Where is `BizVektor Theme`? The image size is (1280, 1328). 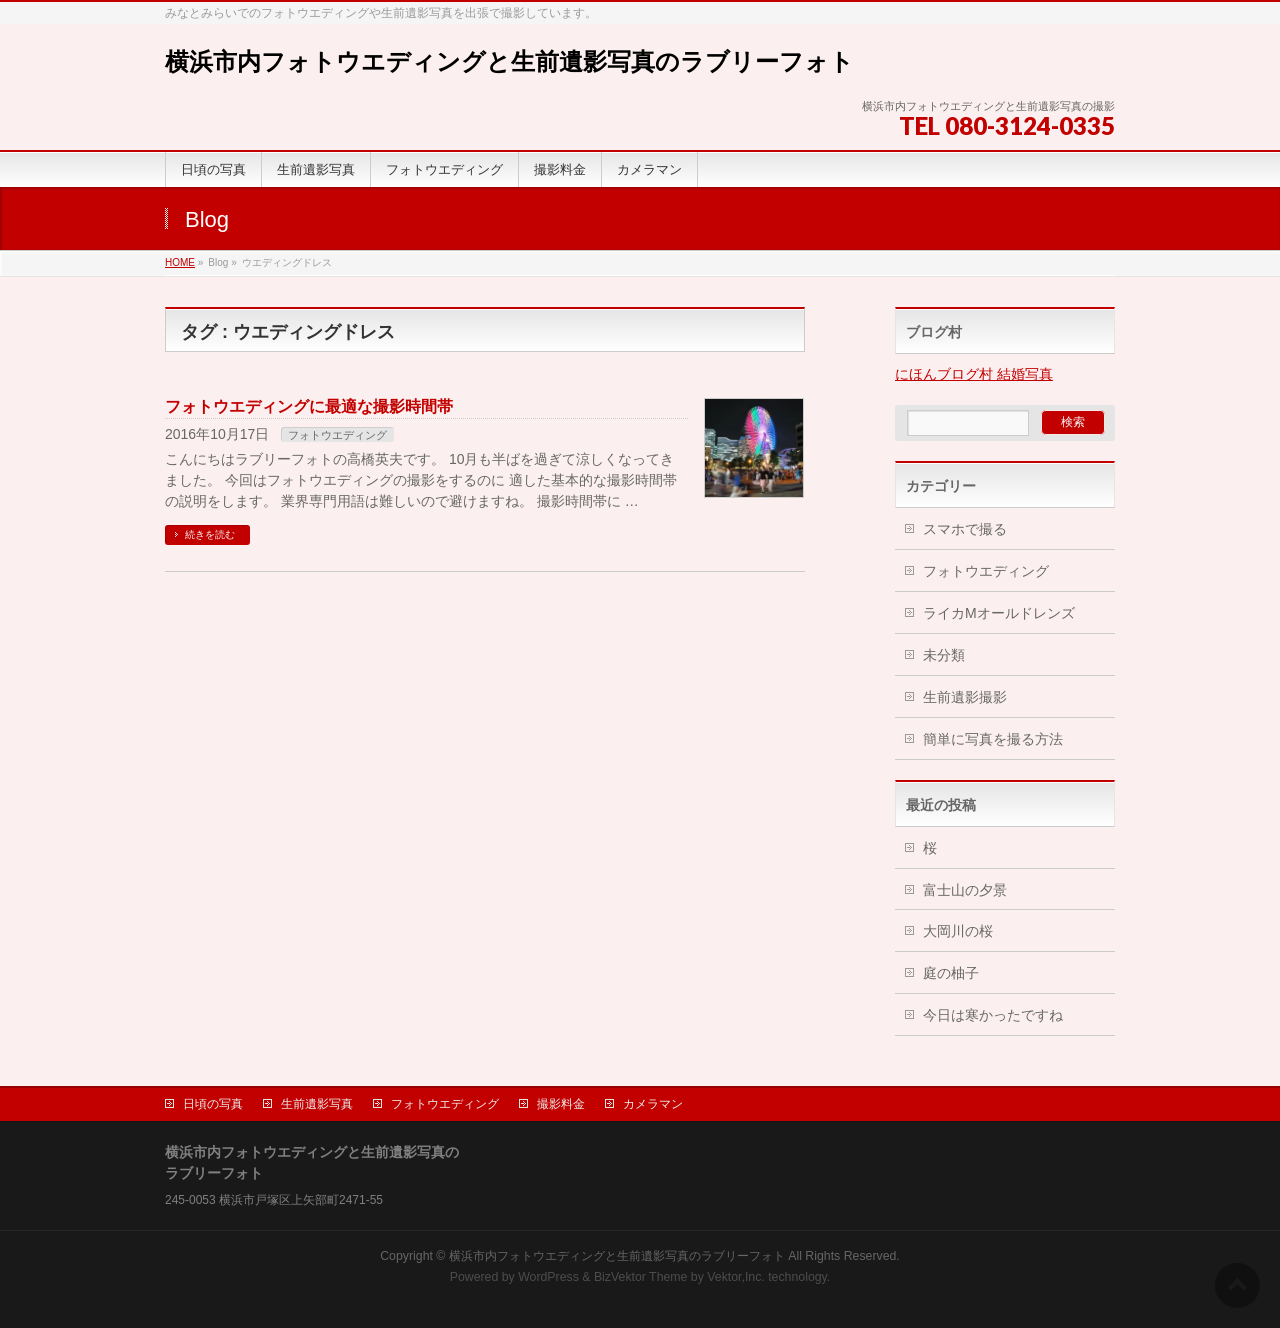
BizVektor Theme is located at coordinates (641, 1277).